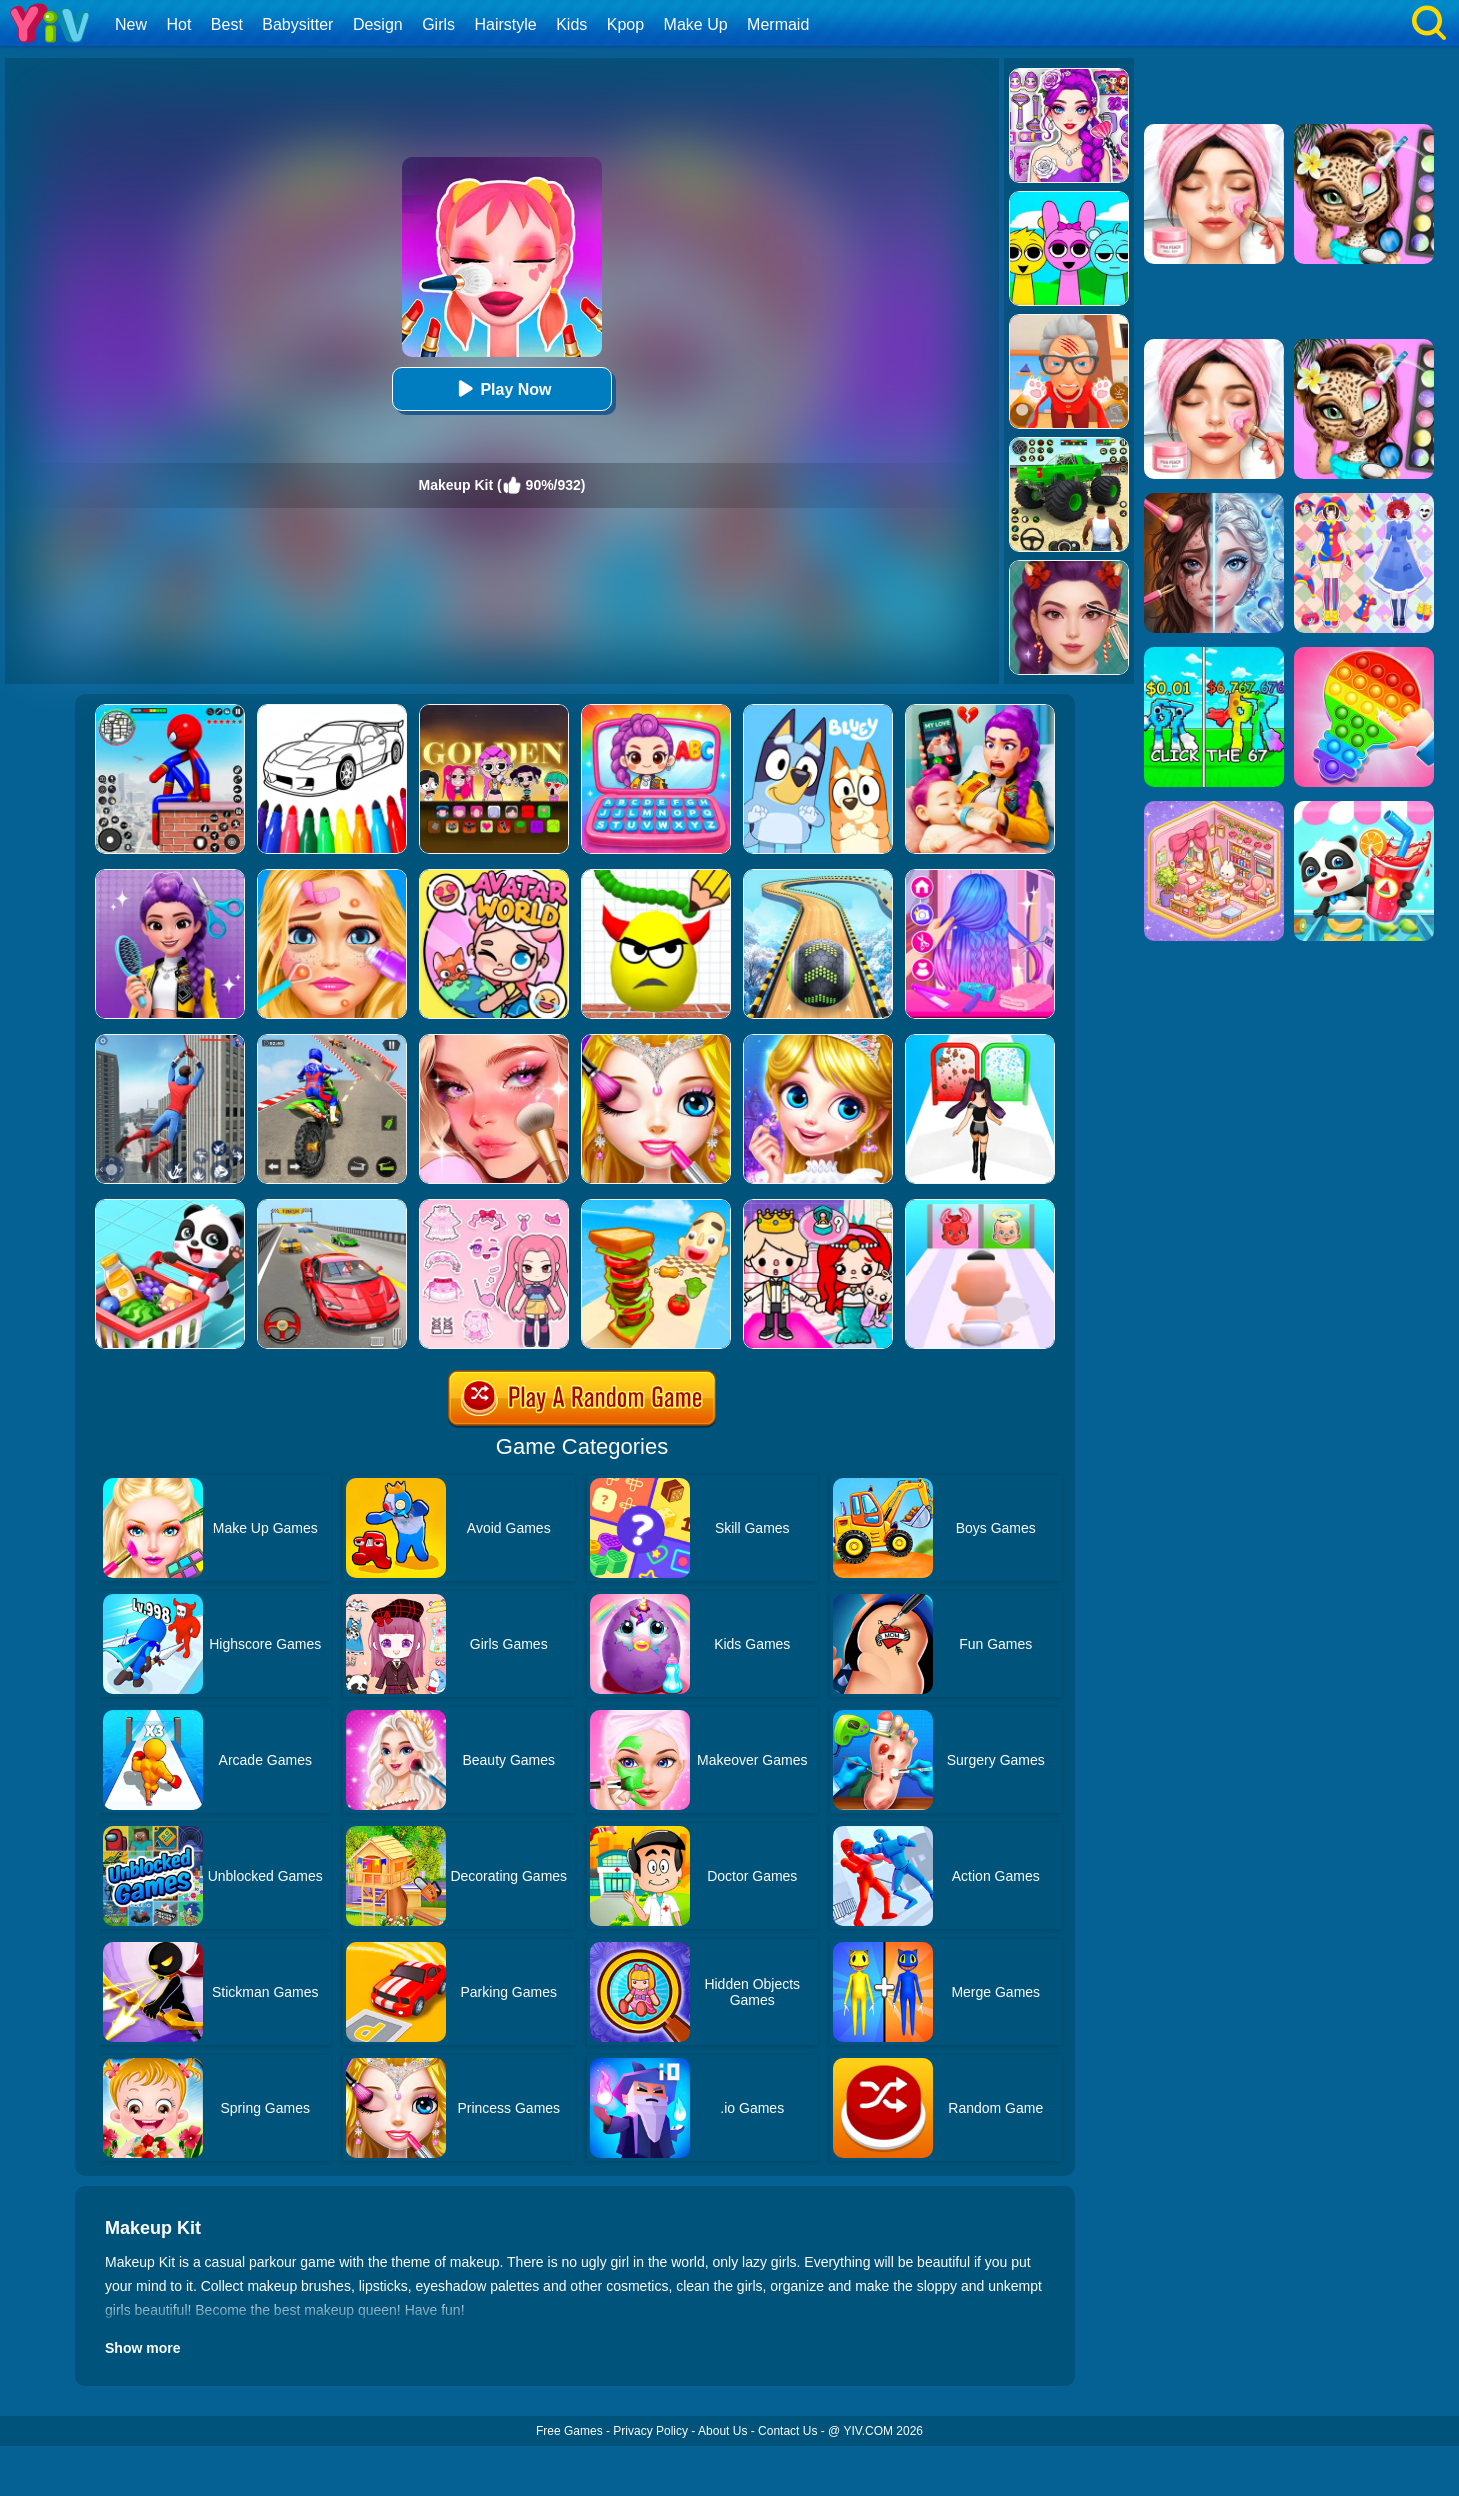  Describe the element at coordinates (569, 2431) in the screenshot. I see `Free Games` at that location.